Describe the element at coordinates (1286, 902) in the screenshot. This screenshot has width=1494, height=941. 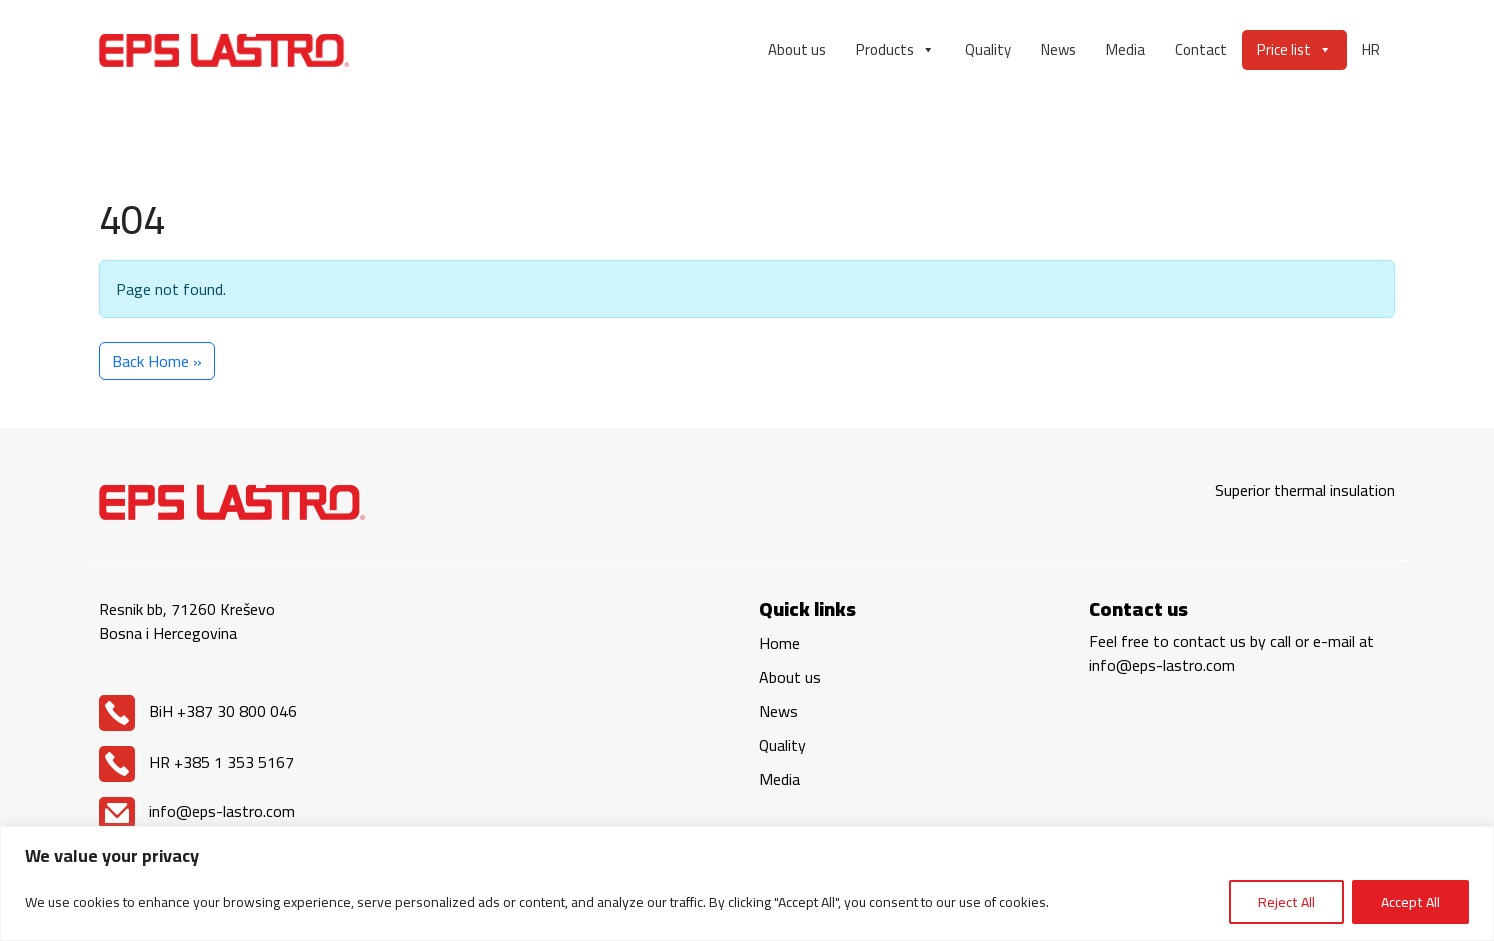
I see `Reject All` at that location.